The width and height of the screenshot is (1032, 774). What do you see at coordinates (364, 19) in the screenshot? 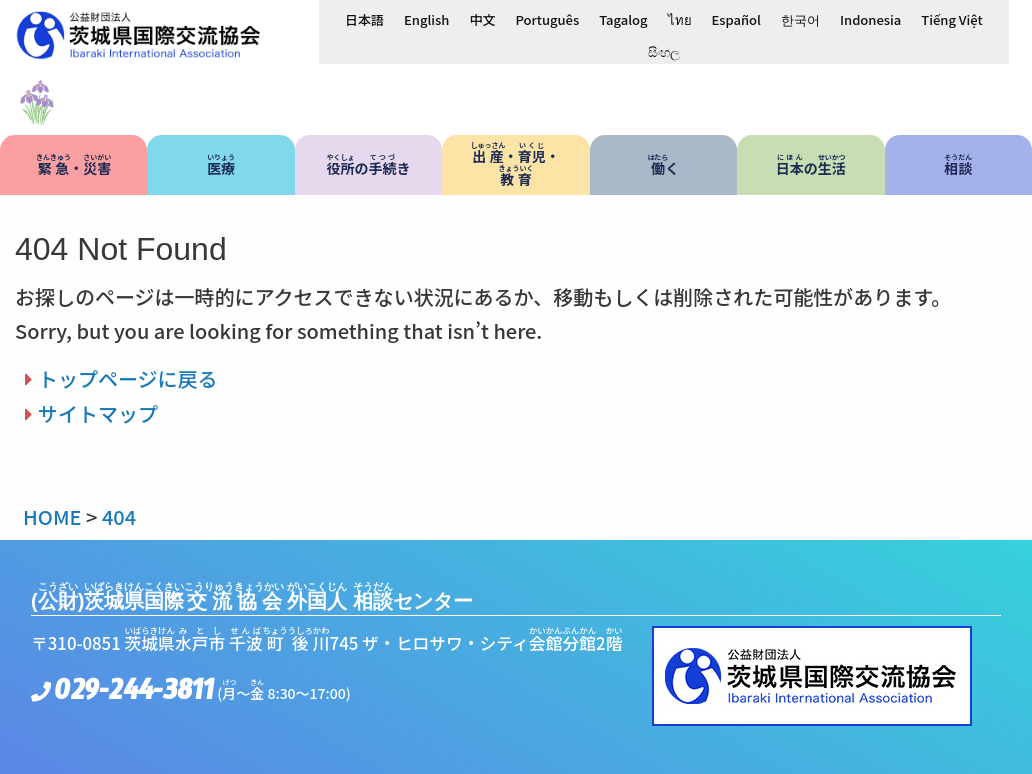
I see `[日本語に切り替える]` at bounding box center [364, 19].